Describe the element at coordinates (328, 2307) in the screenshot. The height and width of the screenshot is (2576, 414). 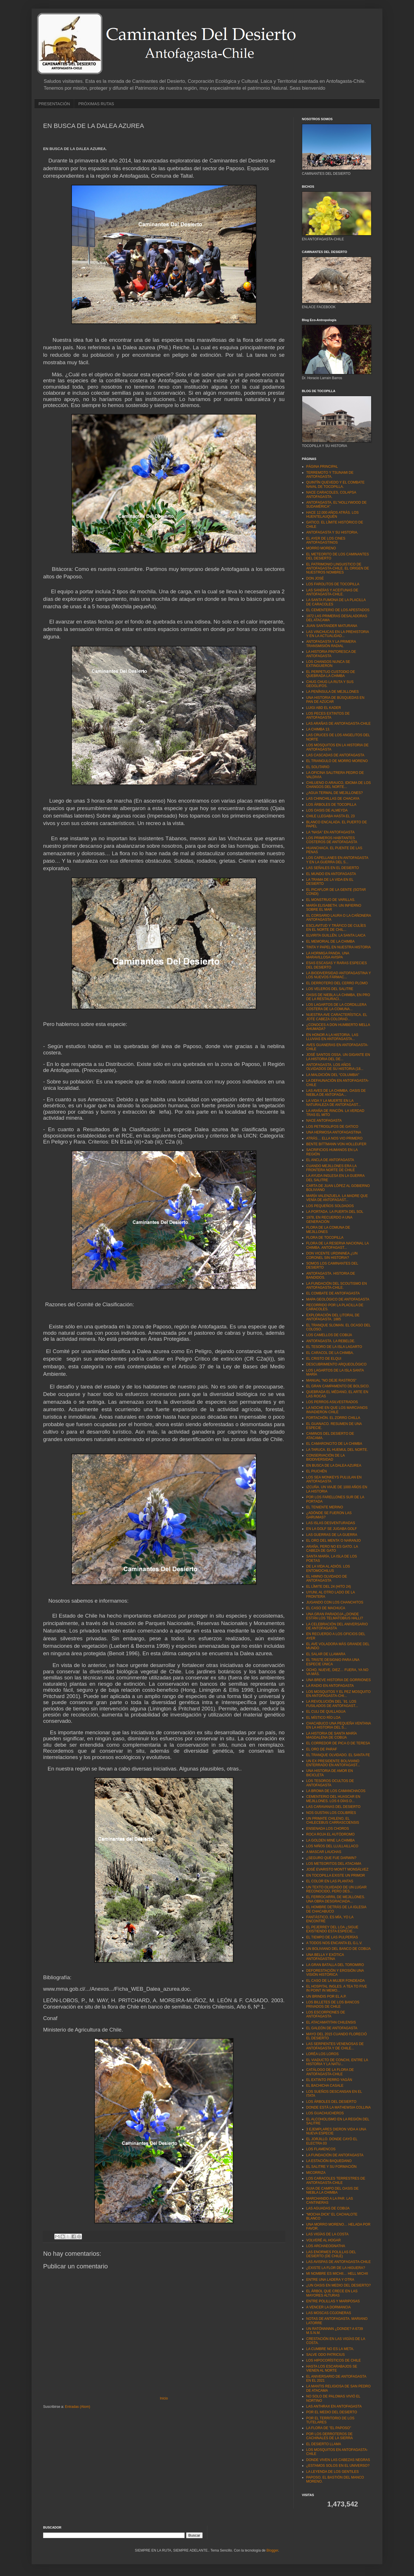
I see `A VENCER LA DORMANCIA` at that location.